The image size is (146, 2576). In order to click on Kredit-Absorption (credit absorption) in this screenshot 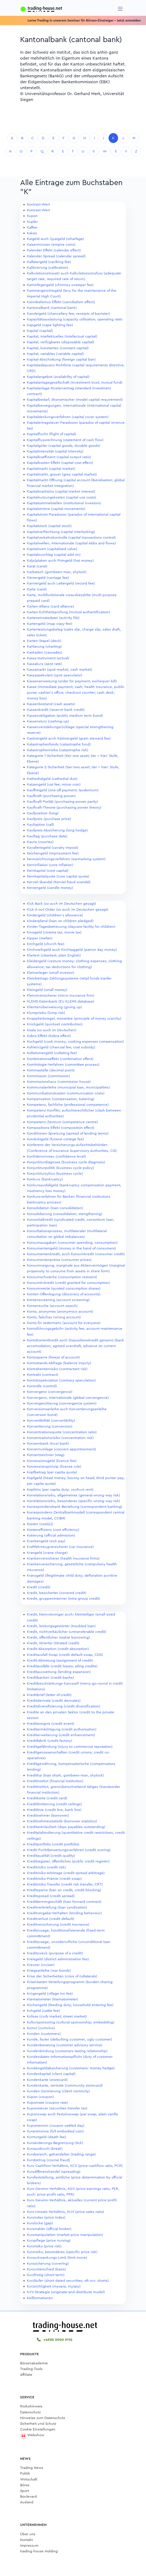, I will do `click(58, 1649)`.